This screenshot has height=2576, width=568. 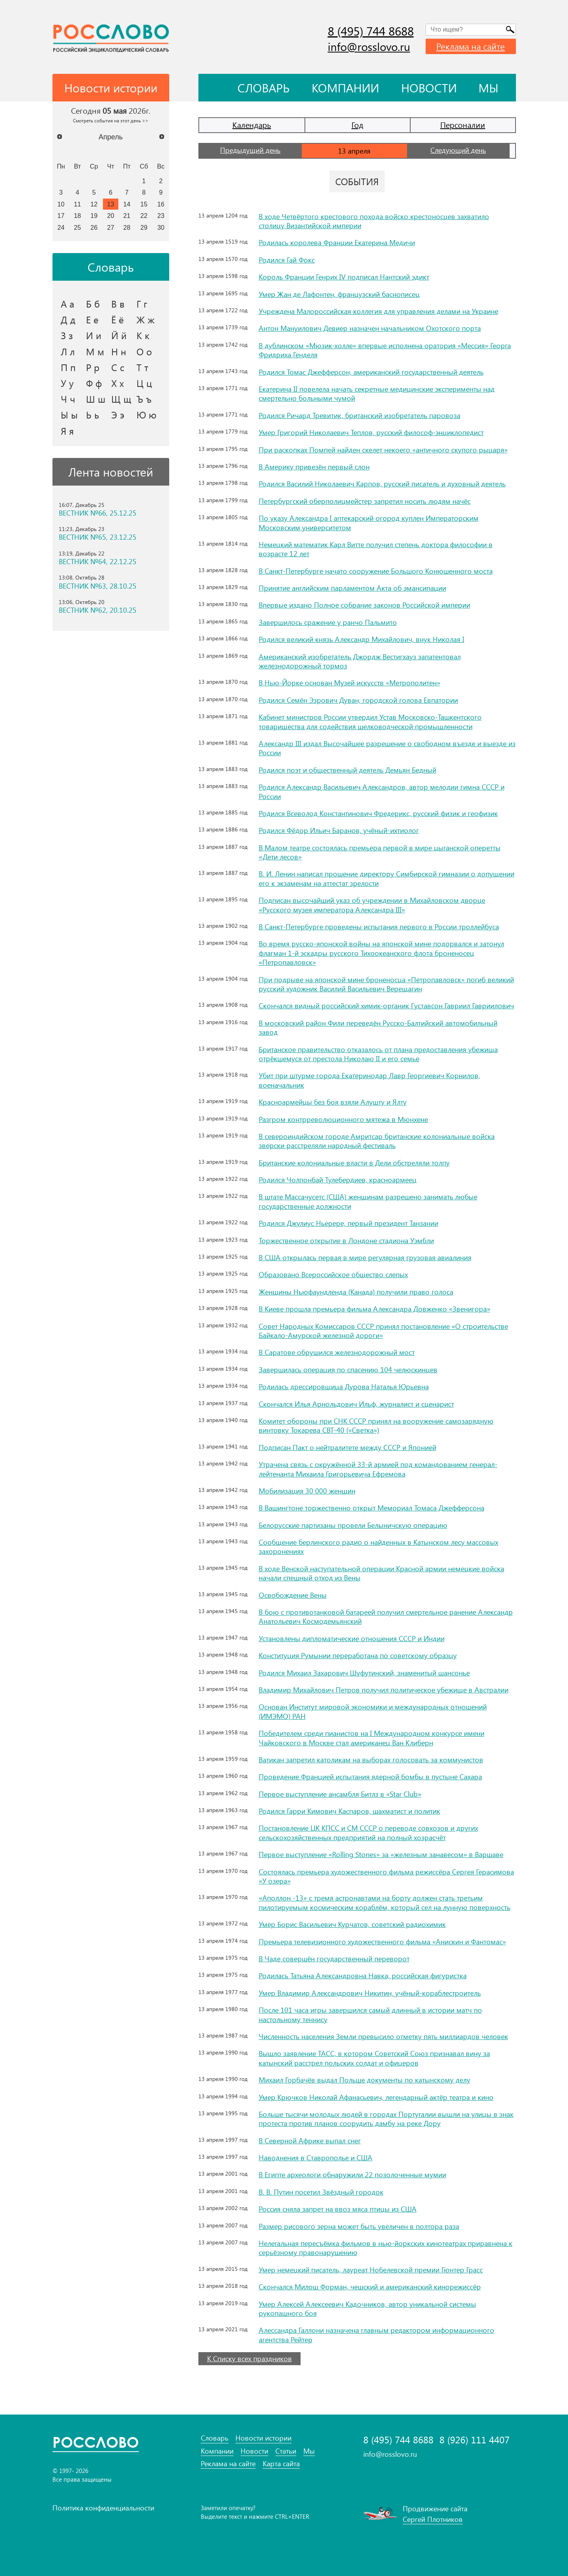 What do you see at coordinates (67, 303) in the screenshot?
I see `А а` at bounding box center [67, 303].